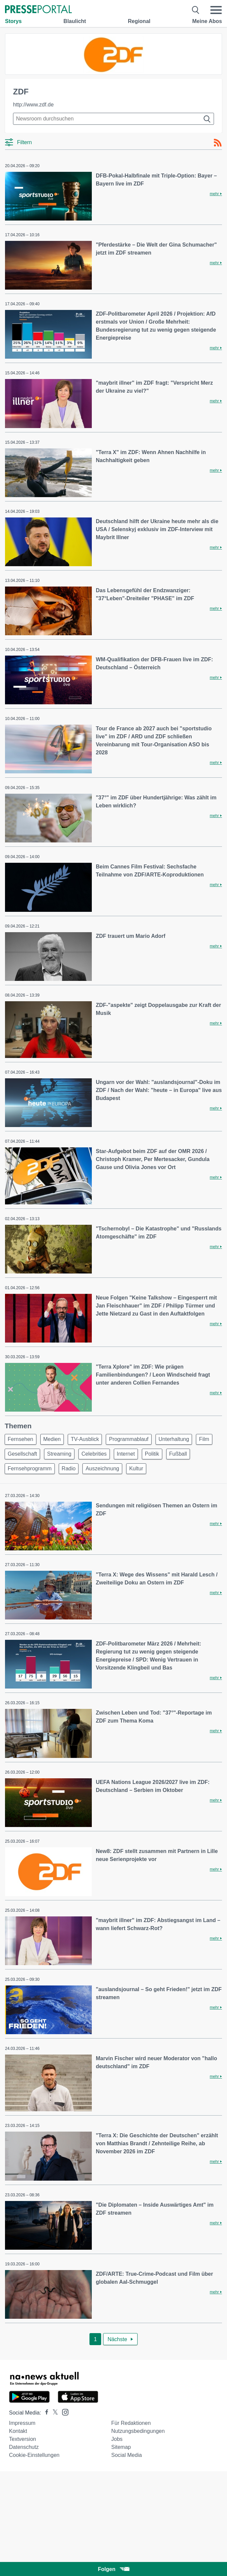 This screenshot has width=227, height=2576. I want to click on Textversion, so click(22, 2439).